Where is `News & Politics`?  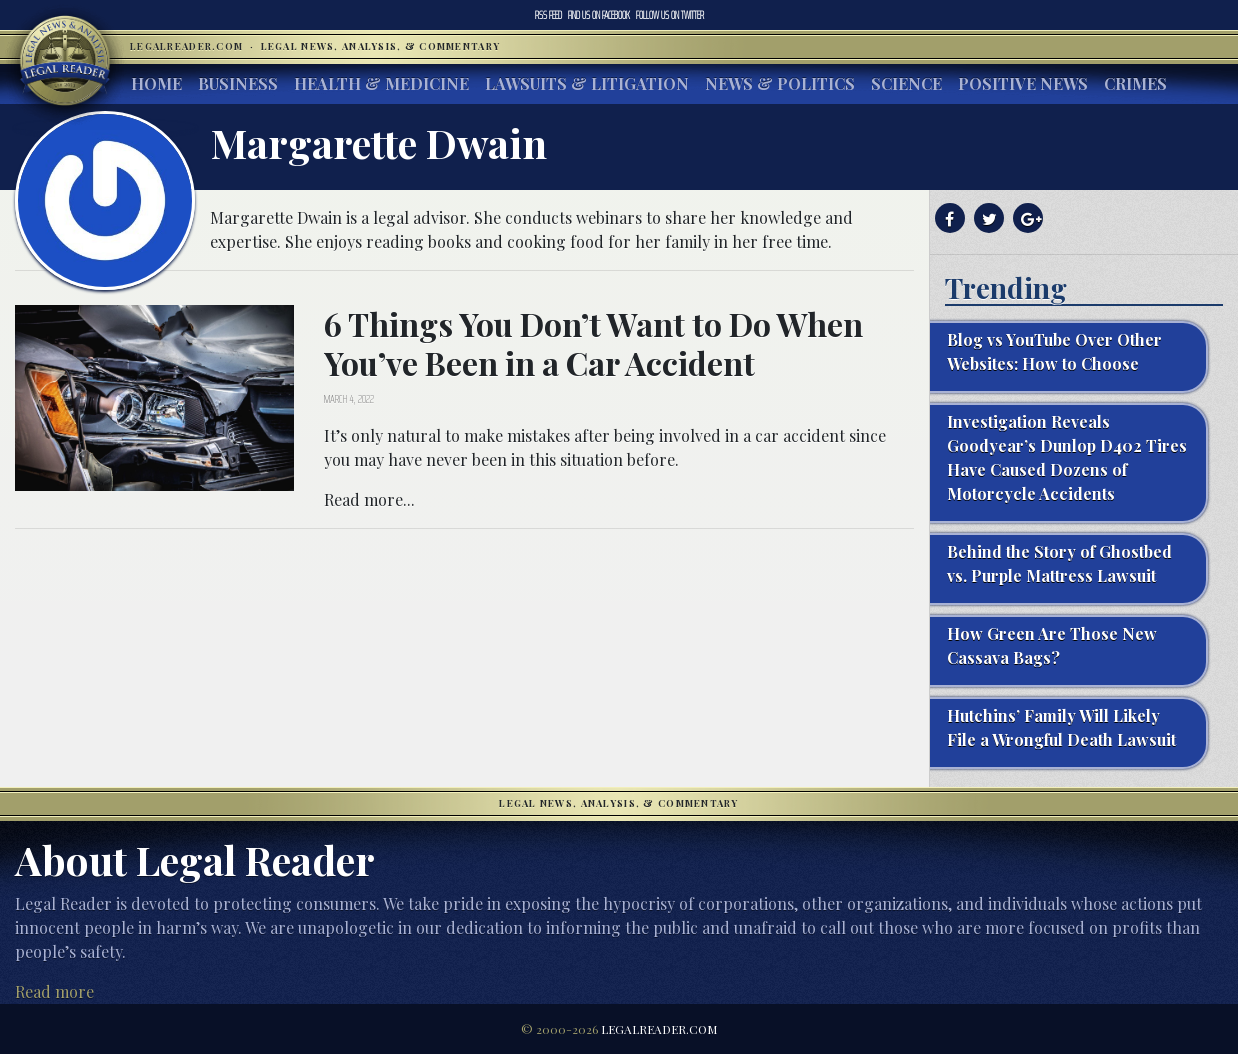
News & Politics is located at coordinates (780, 83).